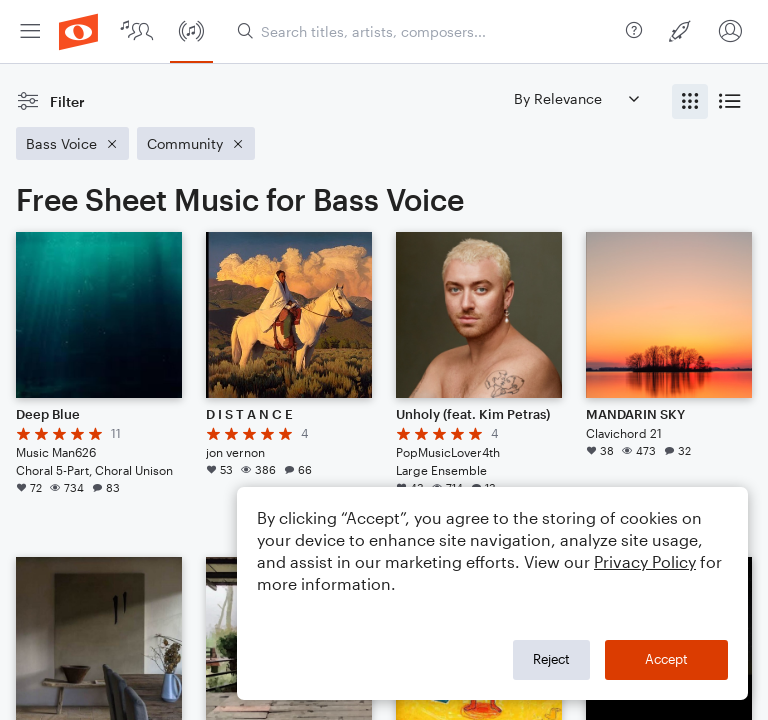  What do you see at coordinates (576, 98) in the screenshot?
I see `[Sort by]` at bounding box center [576, 98].